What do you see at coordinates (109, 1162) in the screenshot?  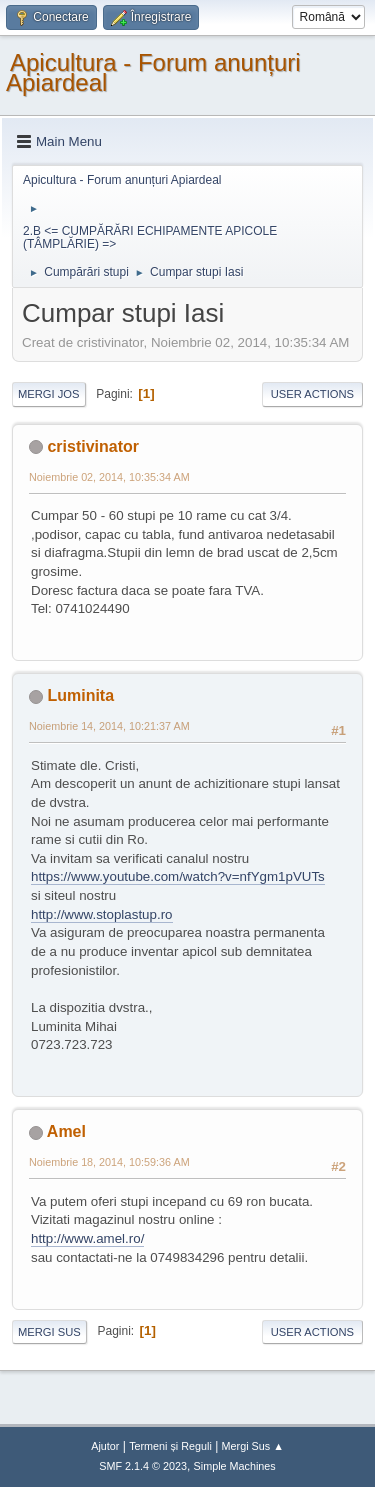 I see `Noiembrie 18, 2014, 10:59:36 AM` at bounding box center [109, 1162].